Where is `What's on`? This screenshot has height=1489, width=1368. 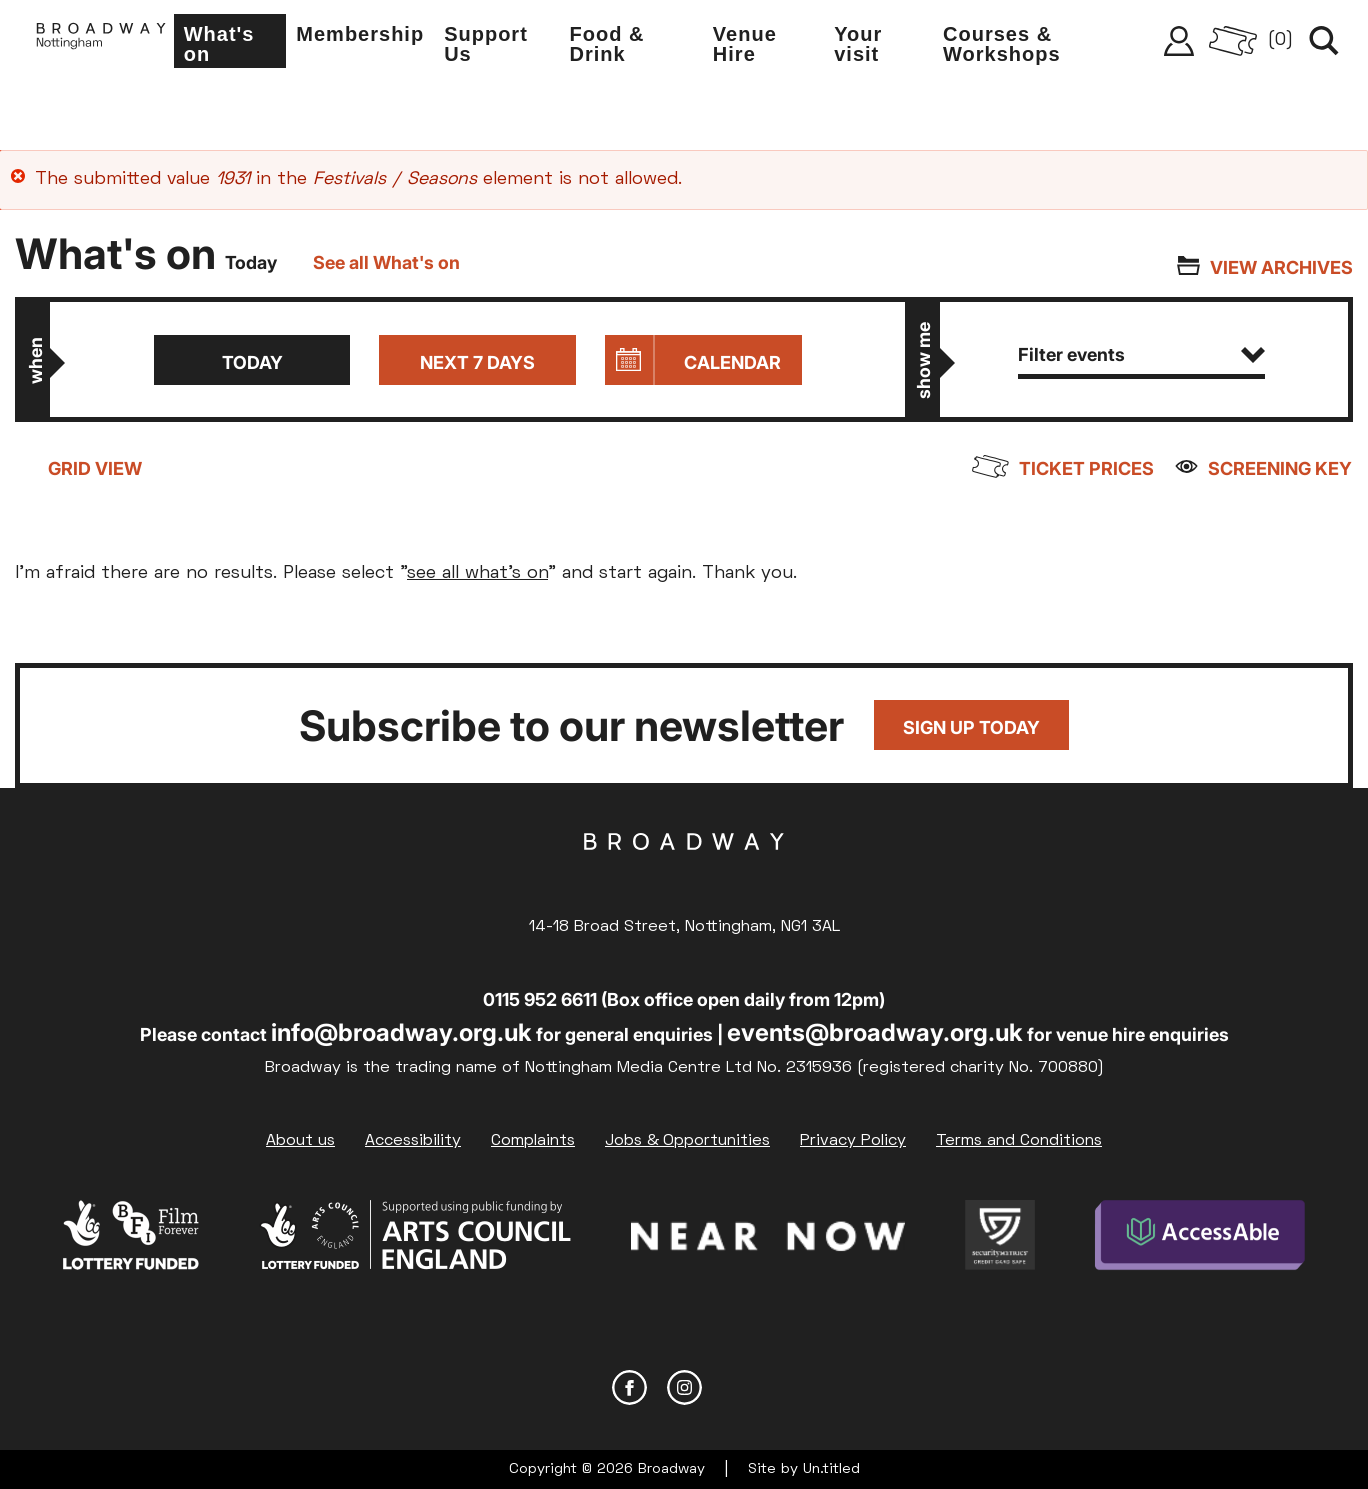
What's on is located at coordinates (225, 46).